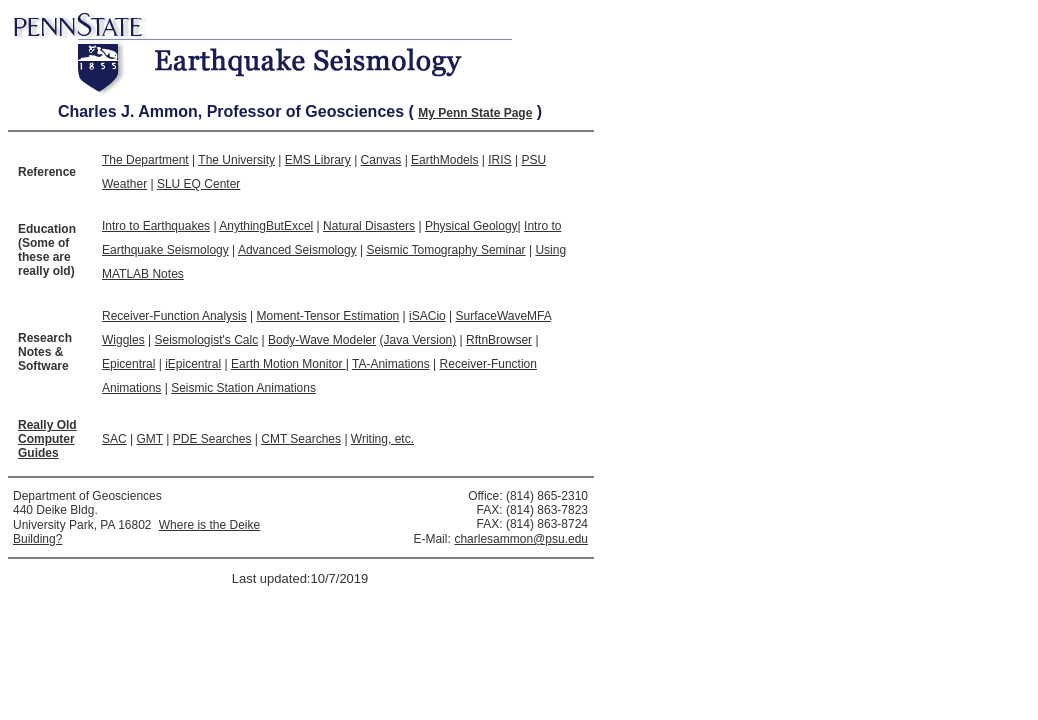 The width and height of the screenshot is (1038, 720). I want to click on Wiggles, so click(123, 340).